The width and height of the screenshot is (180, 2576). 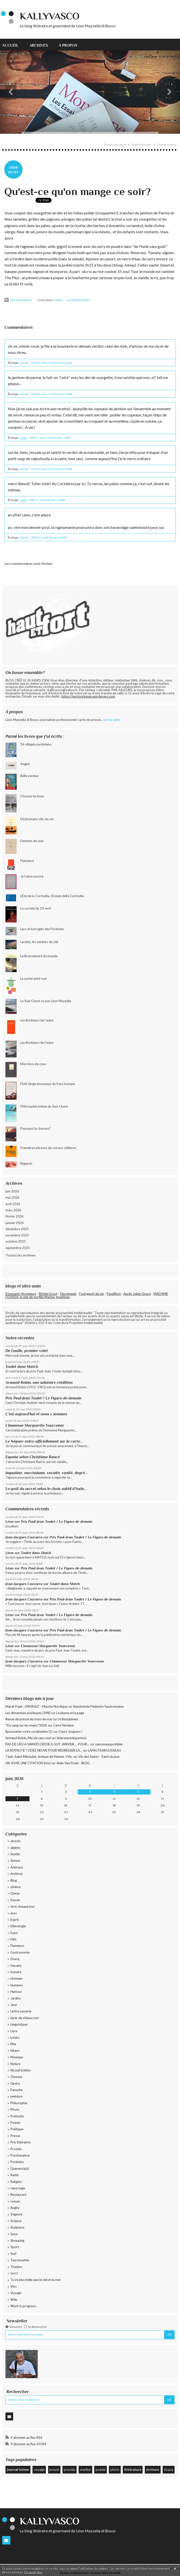 I want to click on peinture, so click(x=16, y=2096).